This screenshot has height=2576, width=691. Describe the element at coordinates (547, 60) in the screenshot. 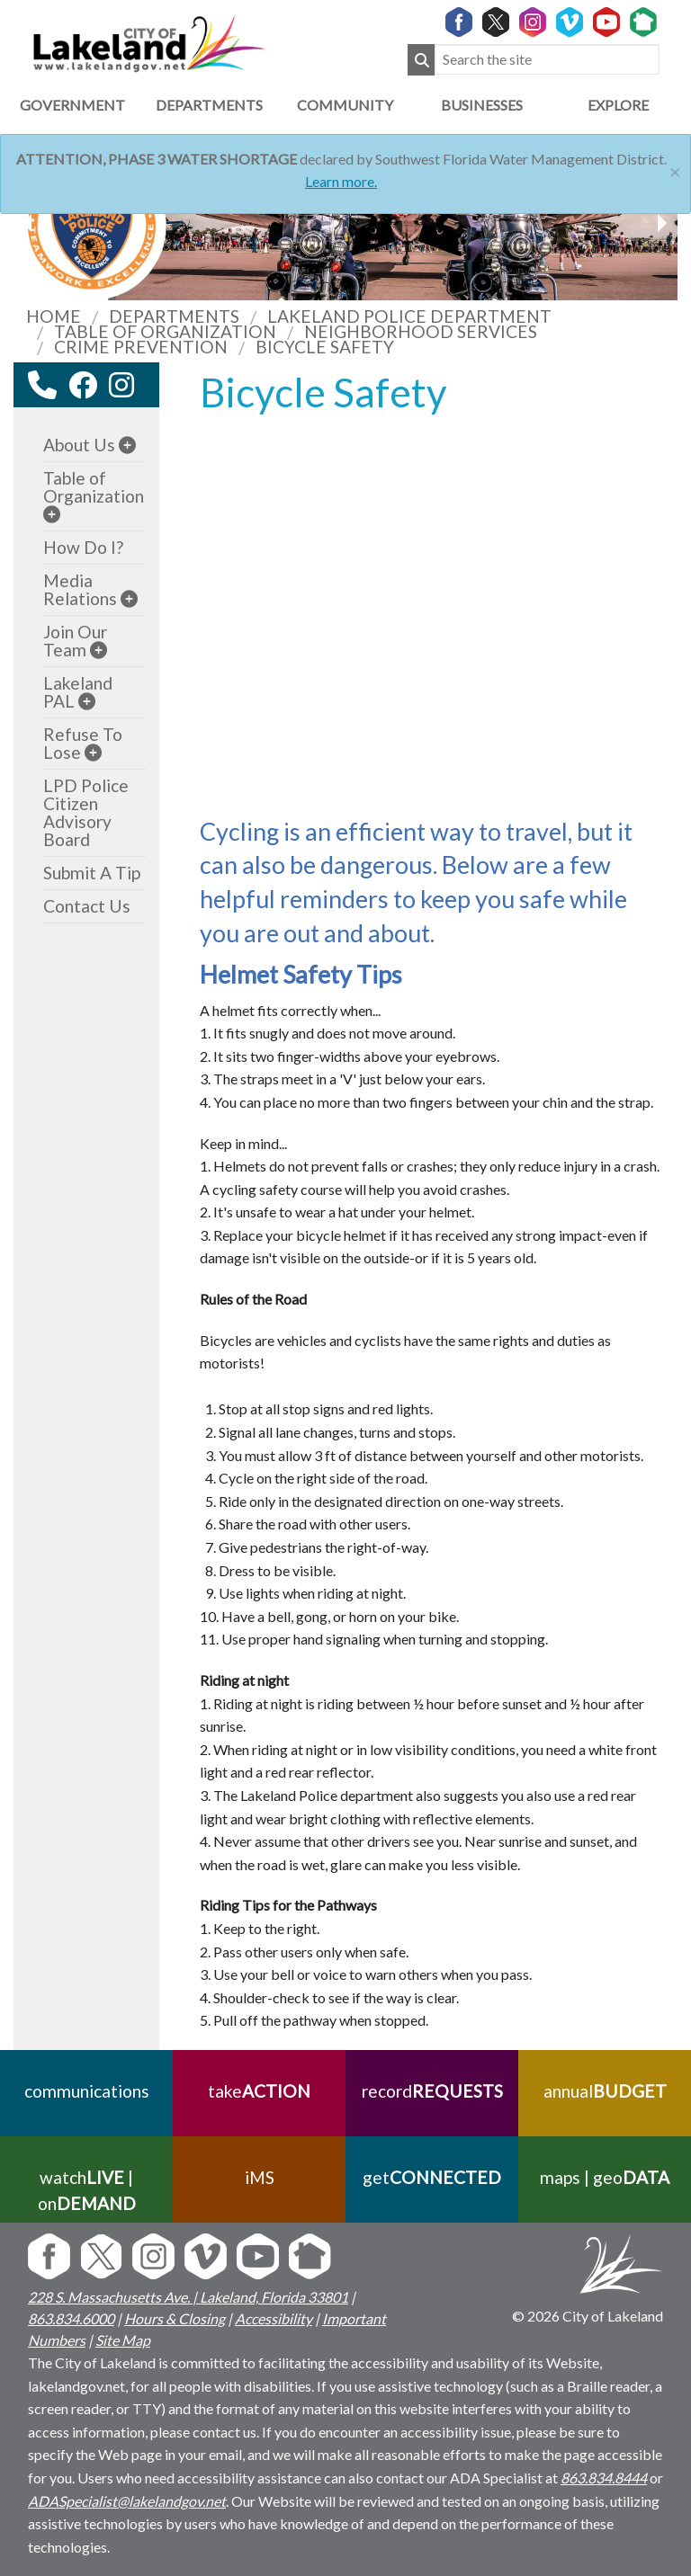

I see `[Search the site]` at that location.